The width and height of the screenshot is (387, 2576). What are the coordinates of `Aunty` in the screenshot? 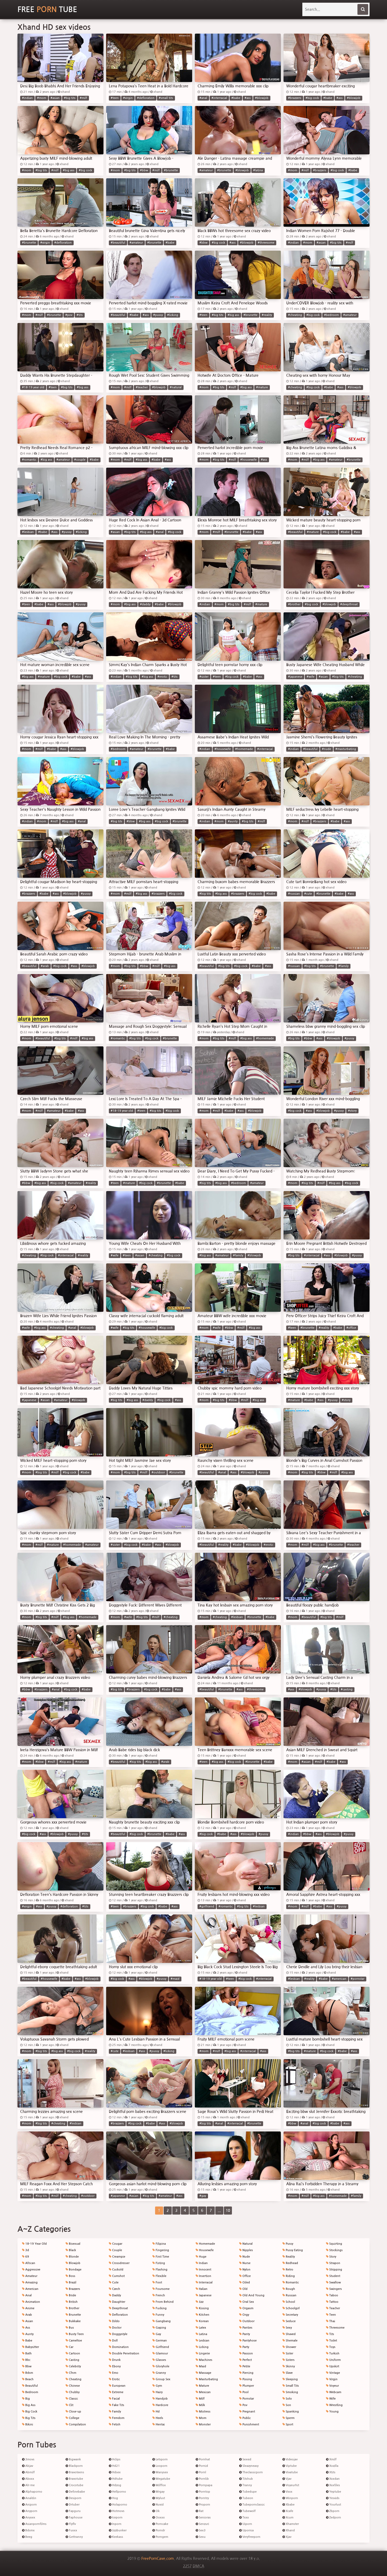 It's located at (28, 2334).